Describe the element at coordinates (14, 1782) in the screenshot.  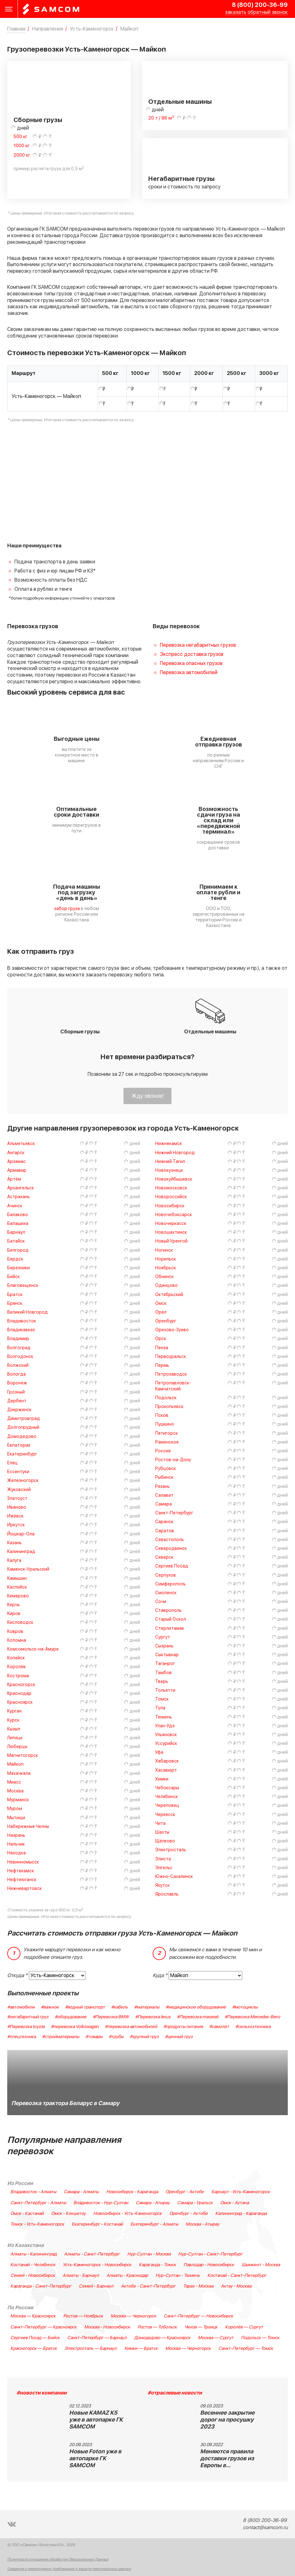
I see `Миасс` at that location.